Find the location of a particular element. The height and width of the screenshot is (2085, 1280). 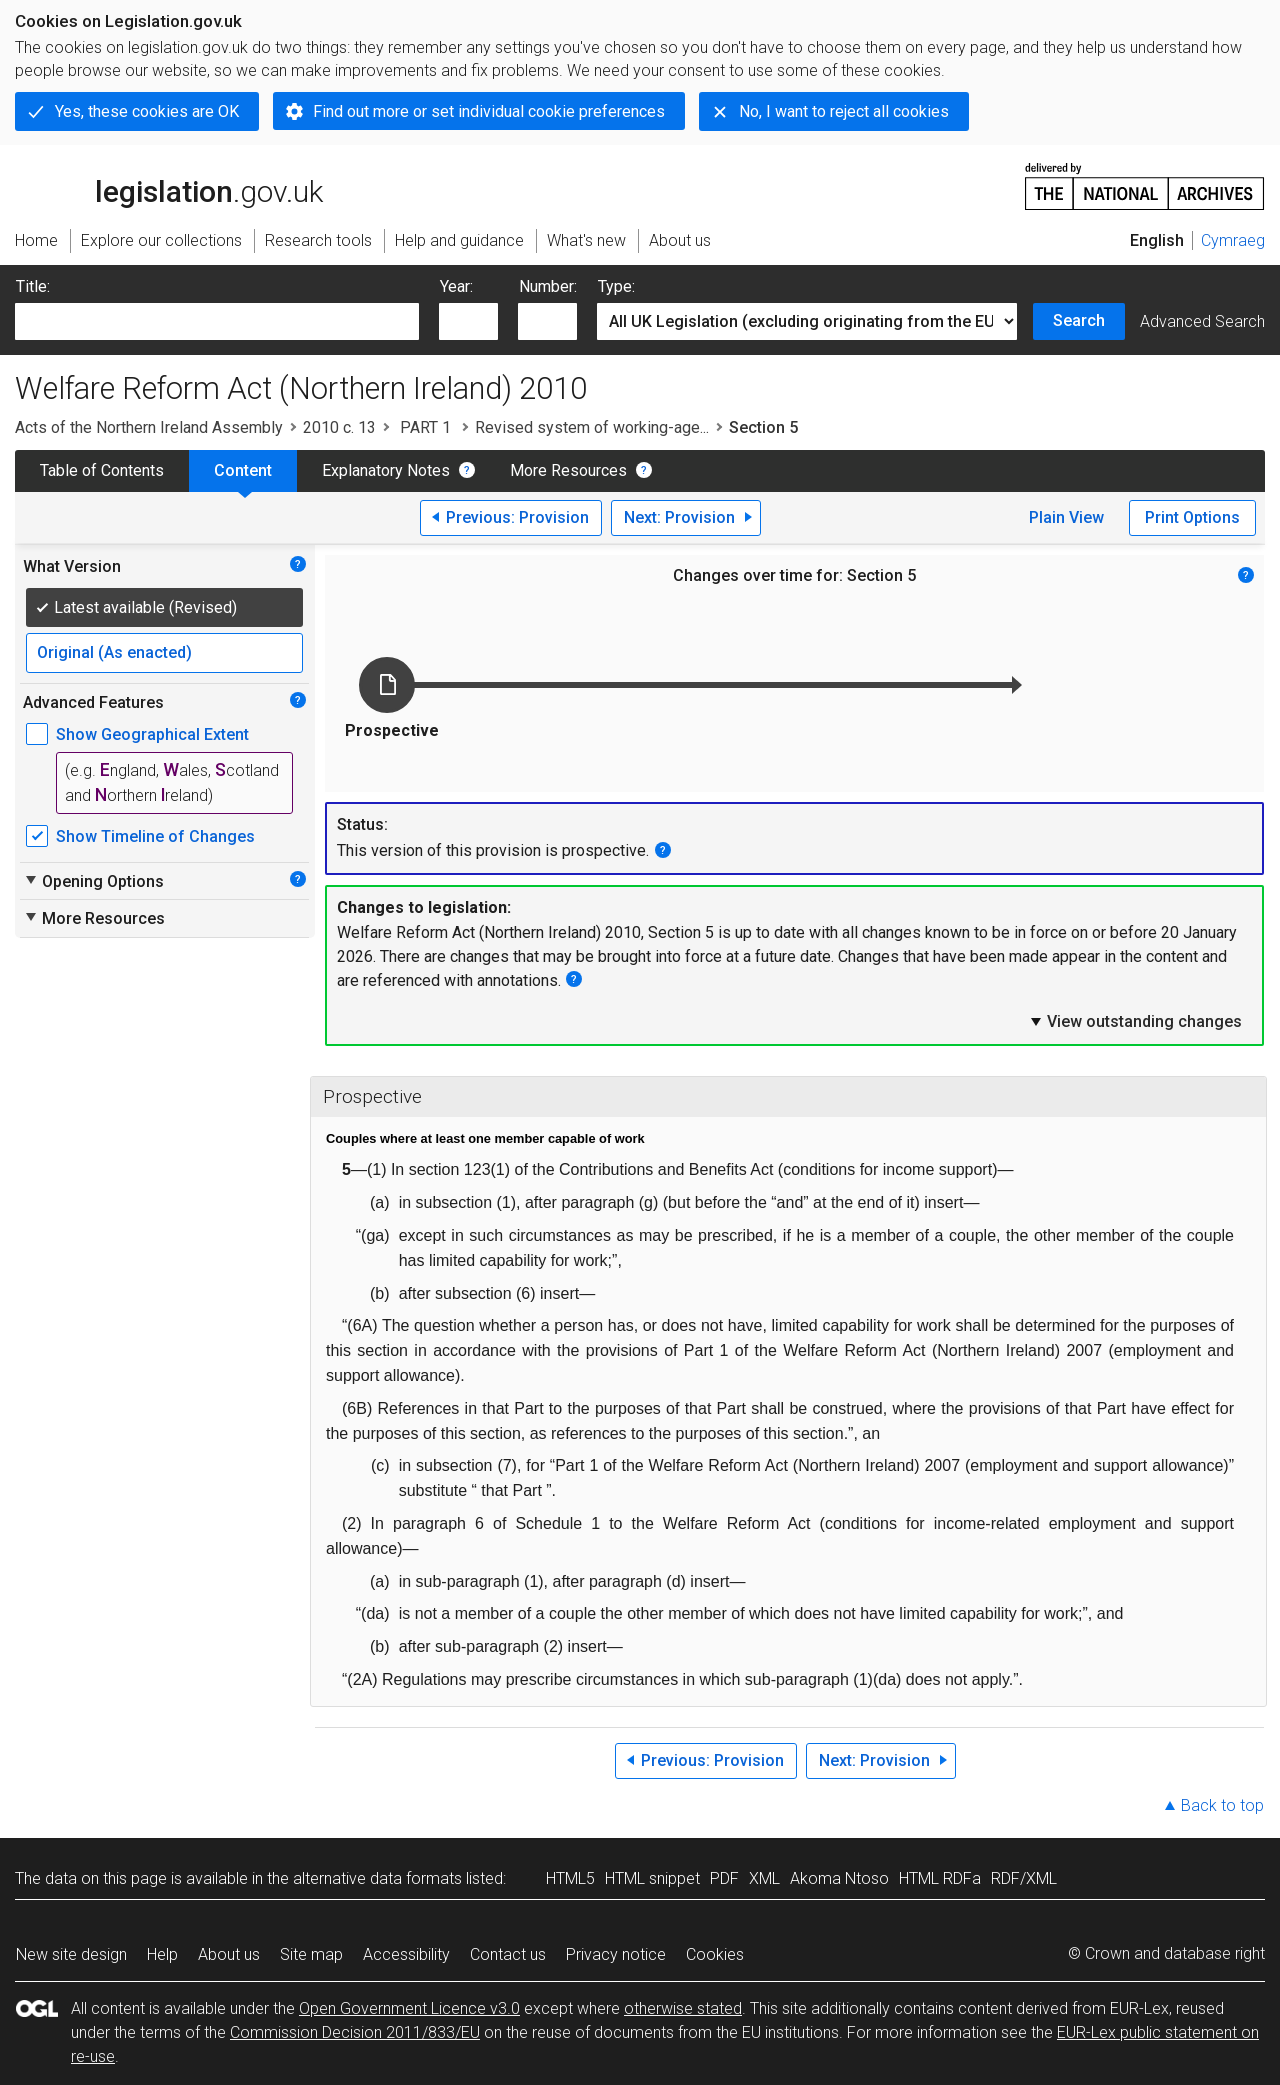

New site design is located at coordinates (71, 1954).